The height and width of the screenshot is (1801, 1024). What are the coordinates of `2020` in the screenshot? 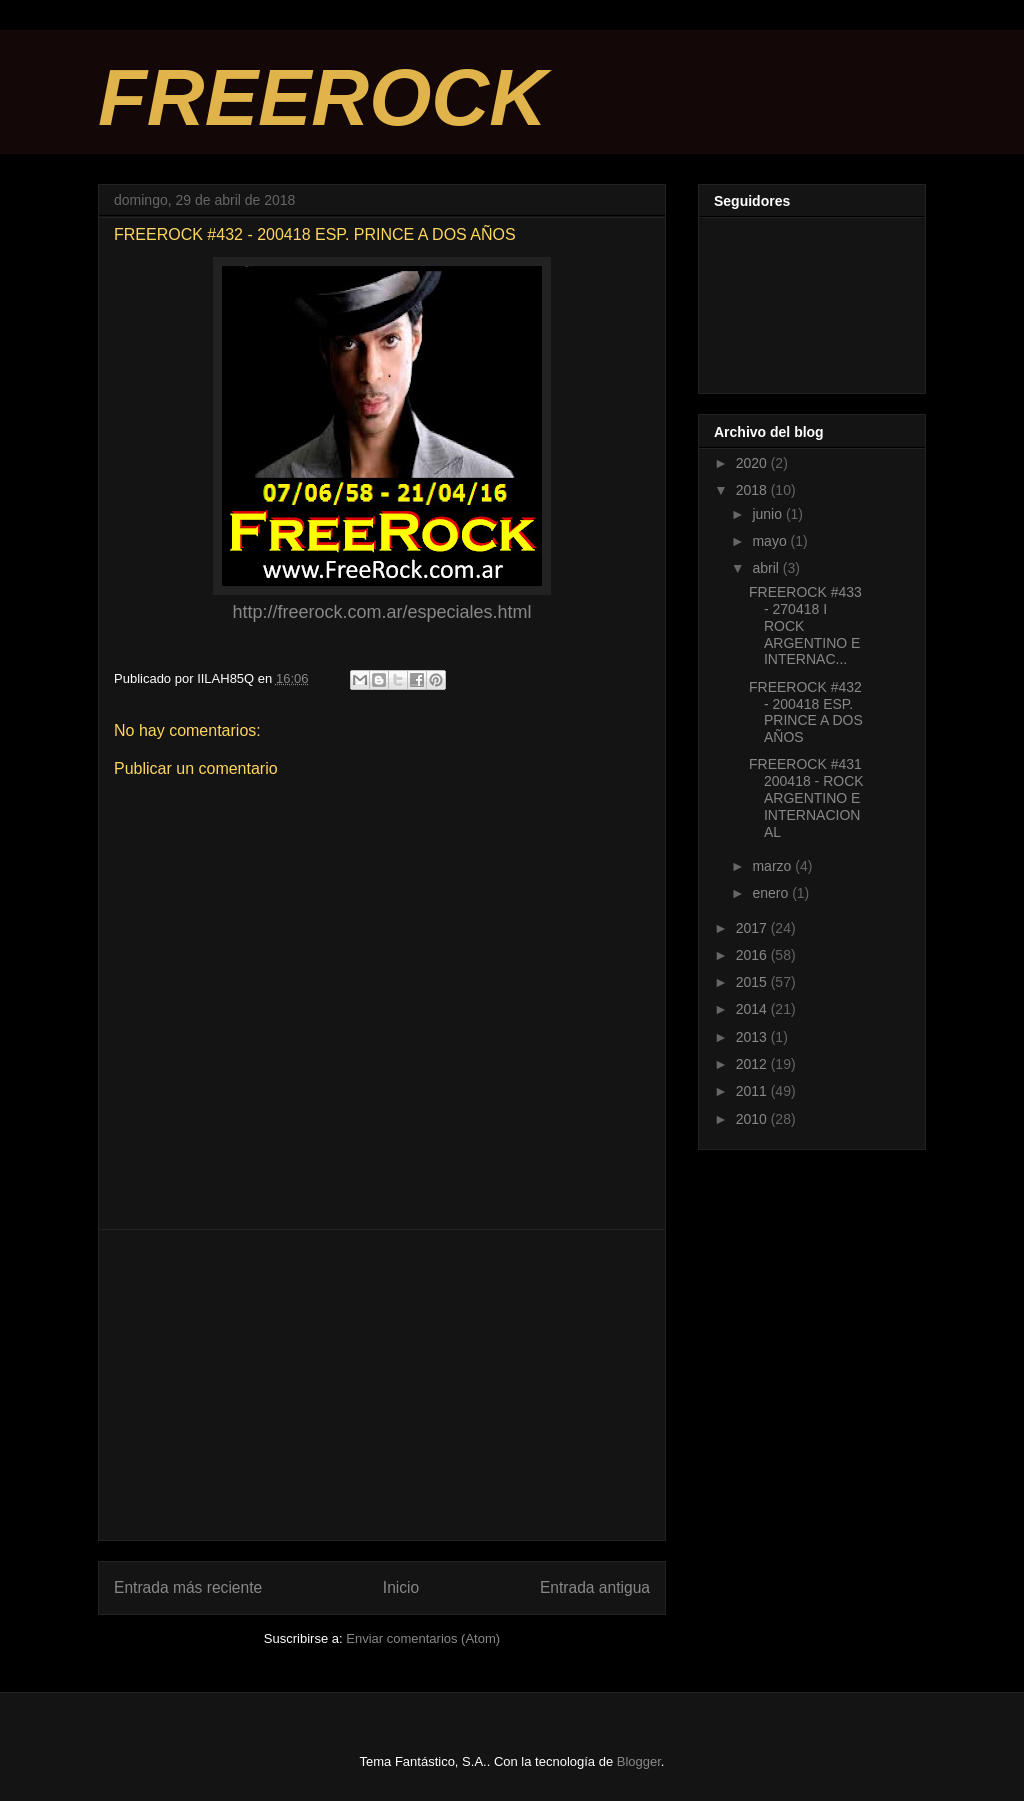 It's located at (753, 463).